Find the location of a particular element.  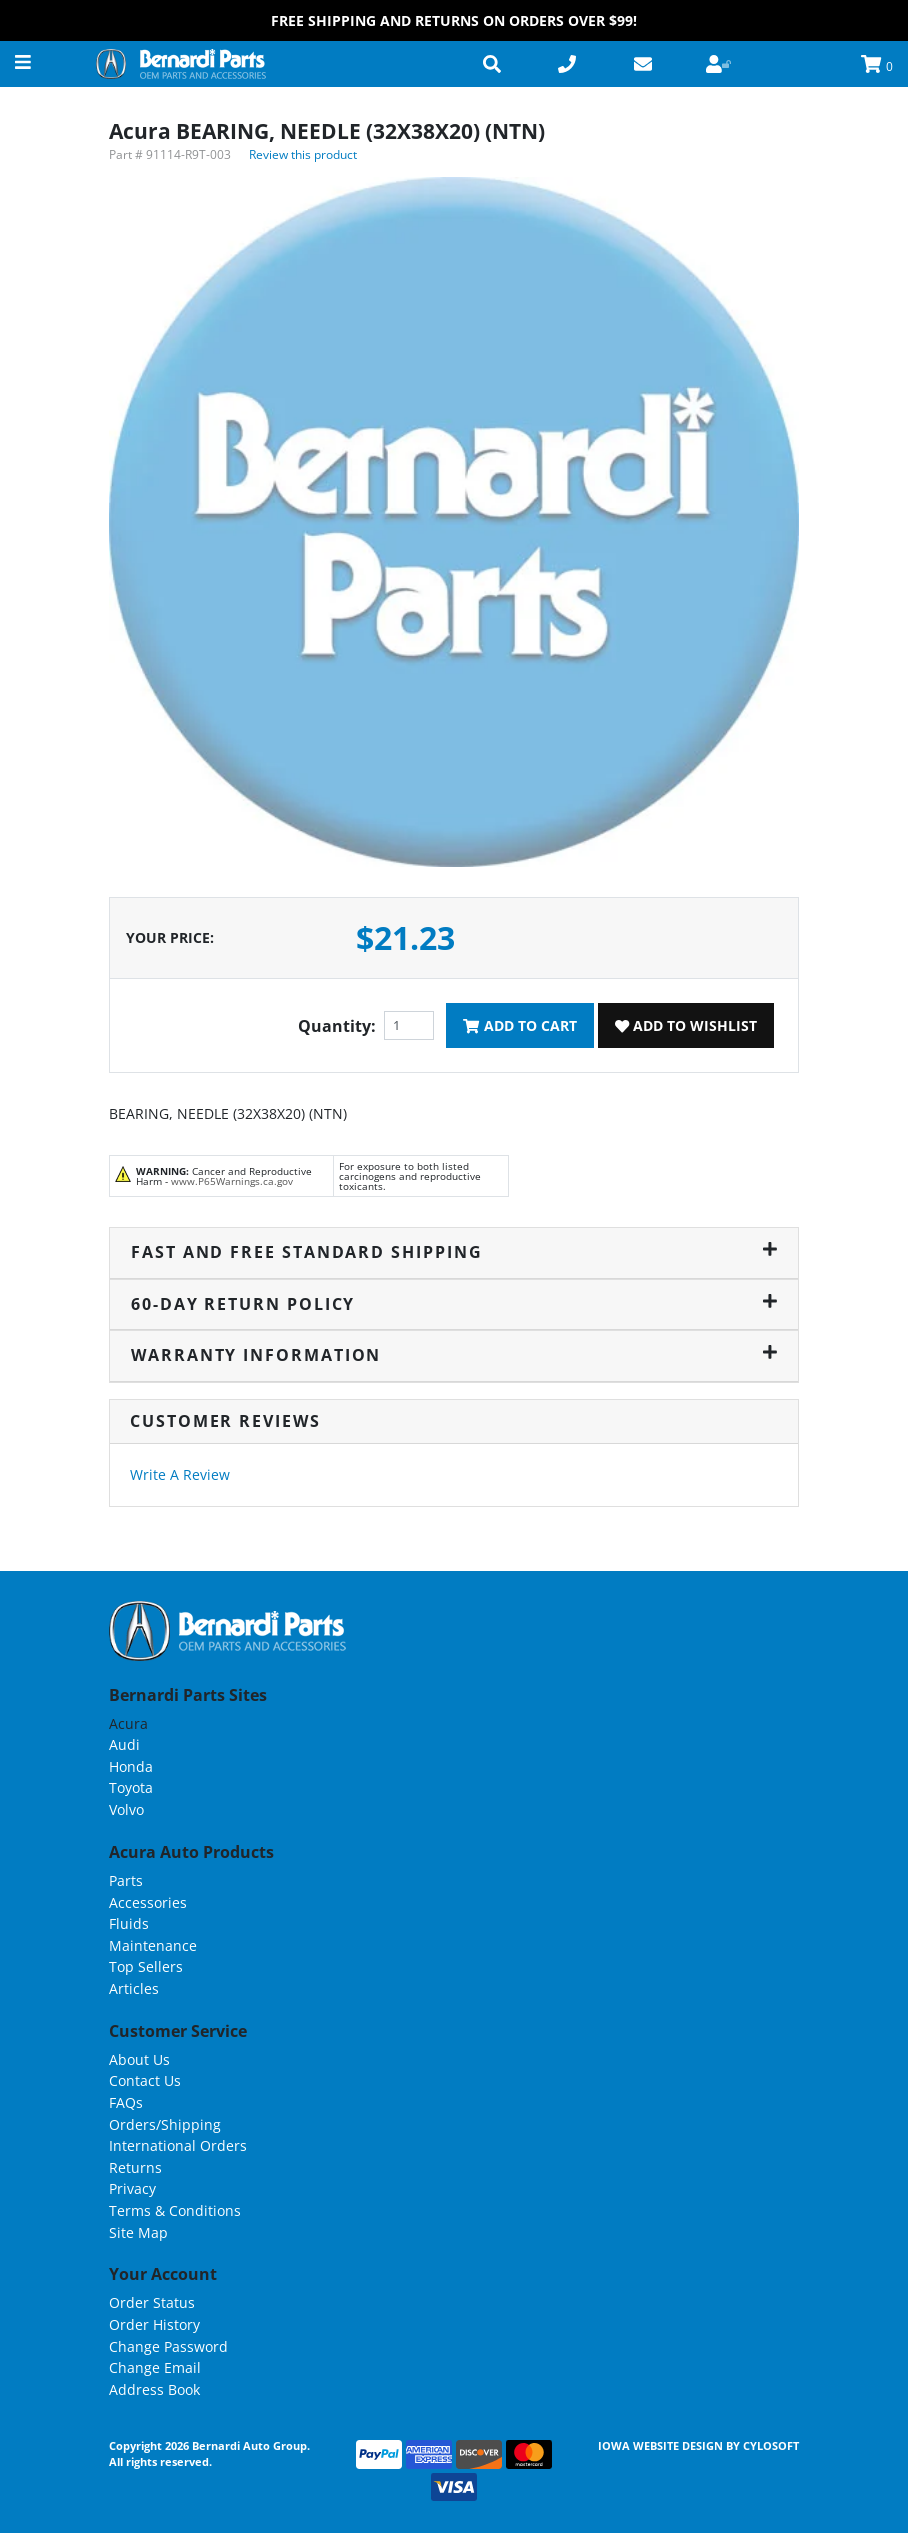

Terms & Conditions is located at coordinates (175, 2210).